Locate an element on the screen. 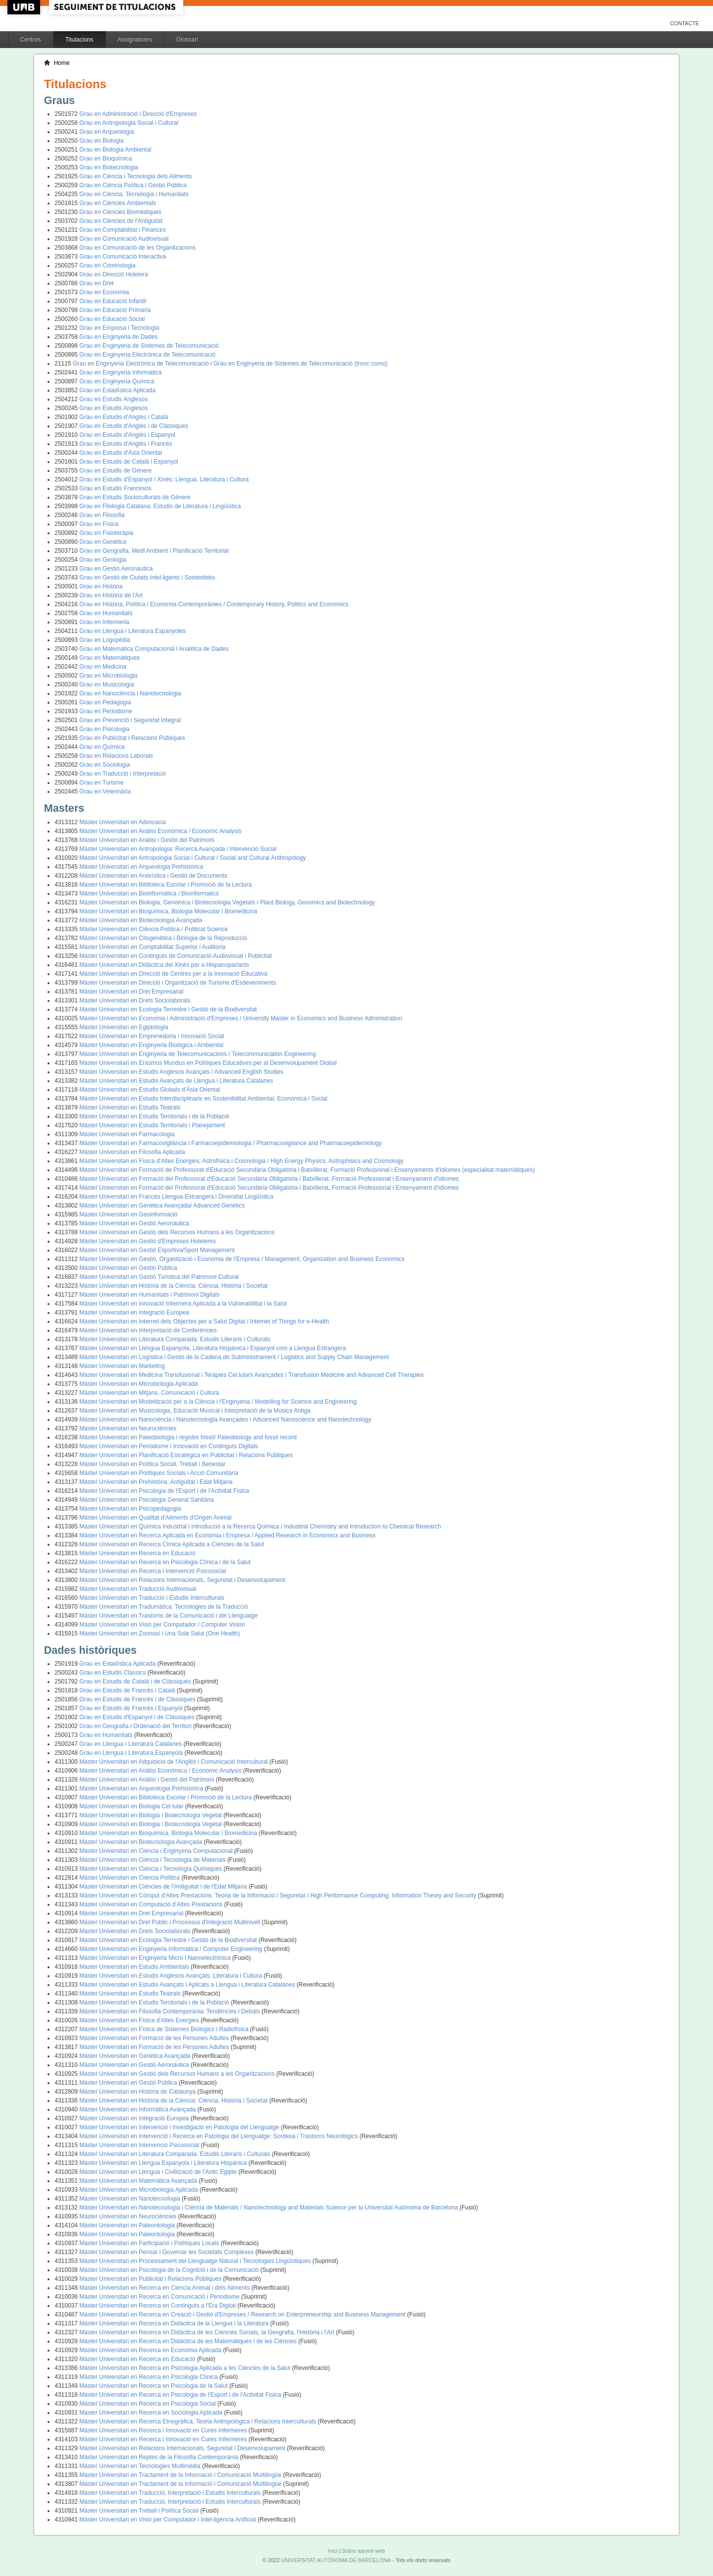  Màster Universitari en Periodisme i Innovació en Continguts Digitals is located at coordinates (168, 1446).